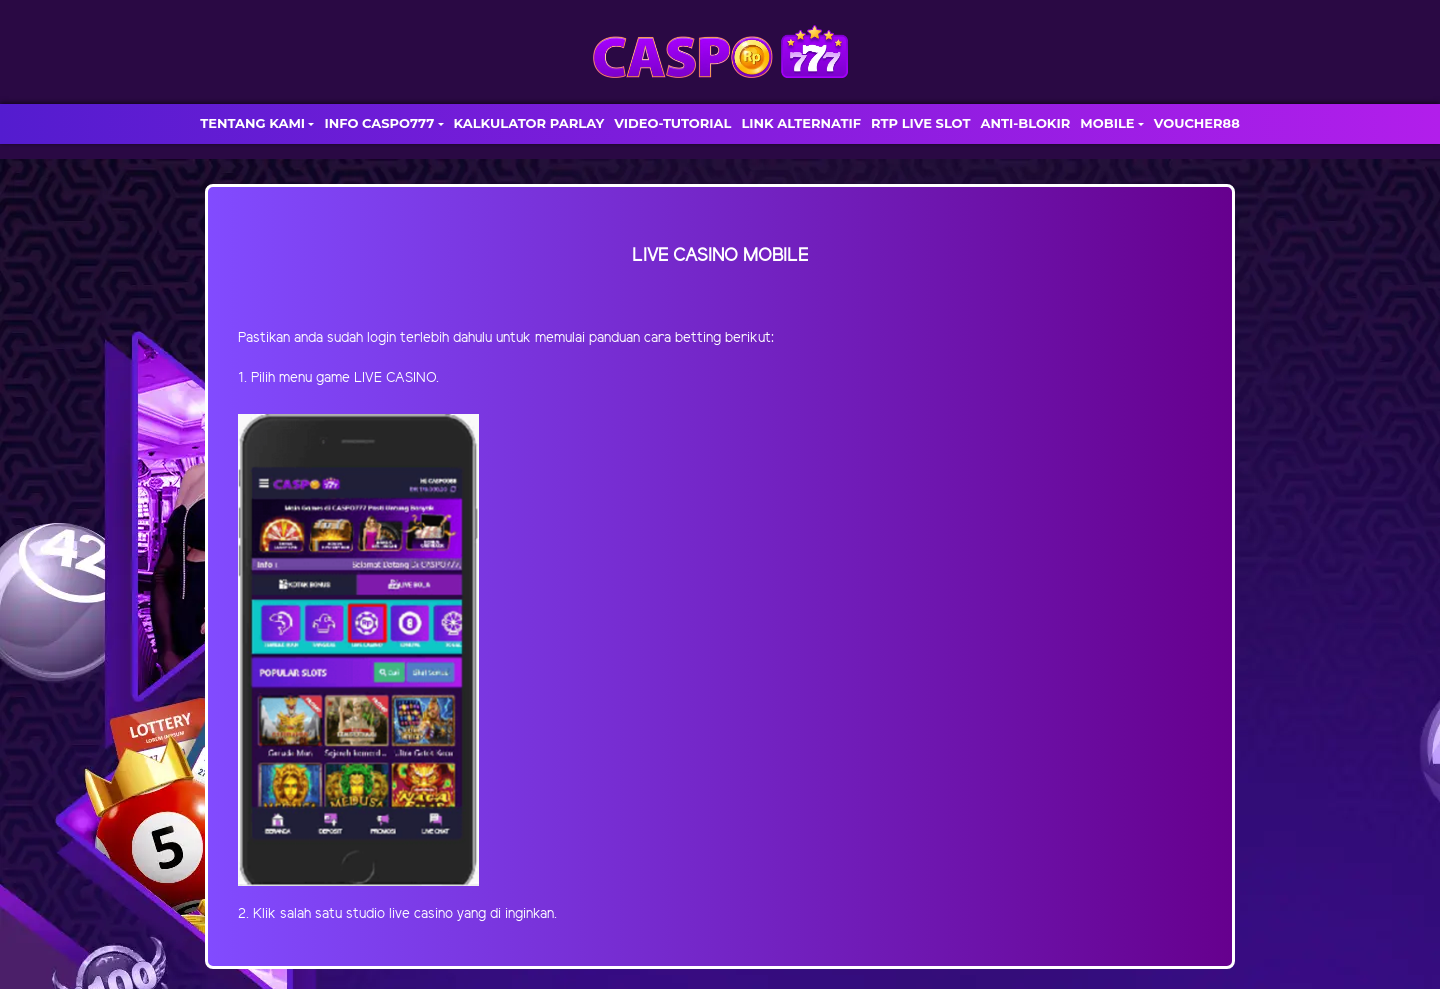 This screenshot has height=989, width=1440. Describe the element at coordinates (1197, 123) in the screenshot. I see `VOUCHER88` at that location.